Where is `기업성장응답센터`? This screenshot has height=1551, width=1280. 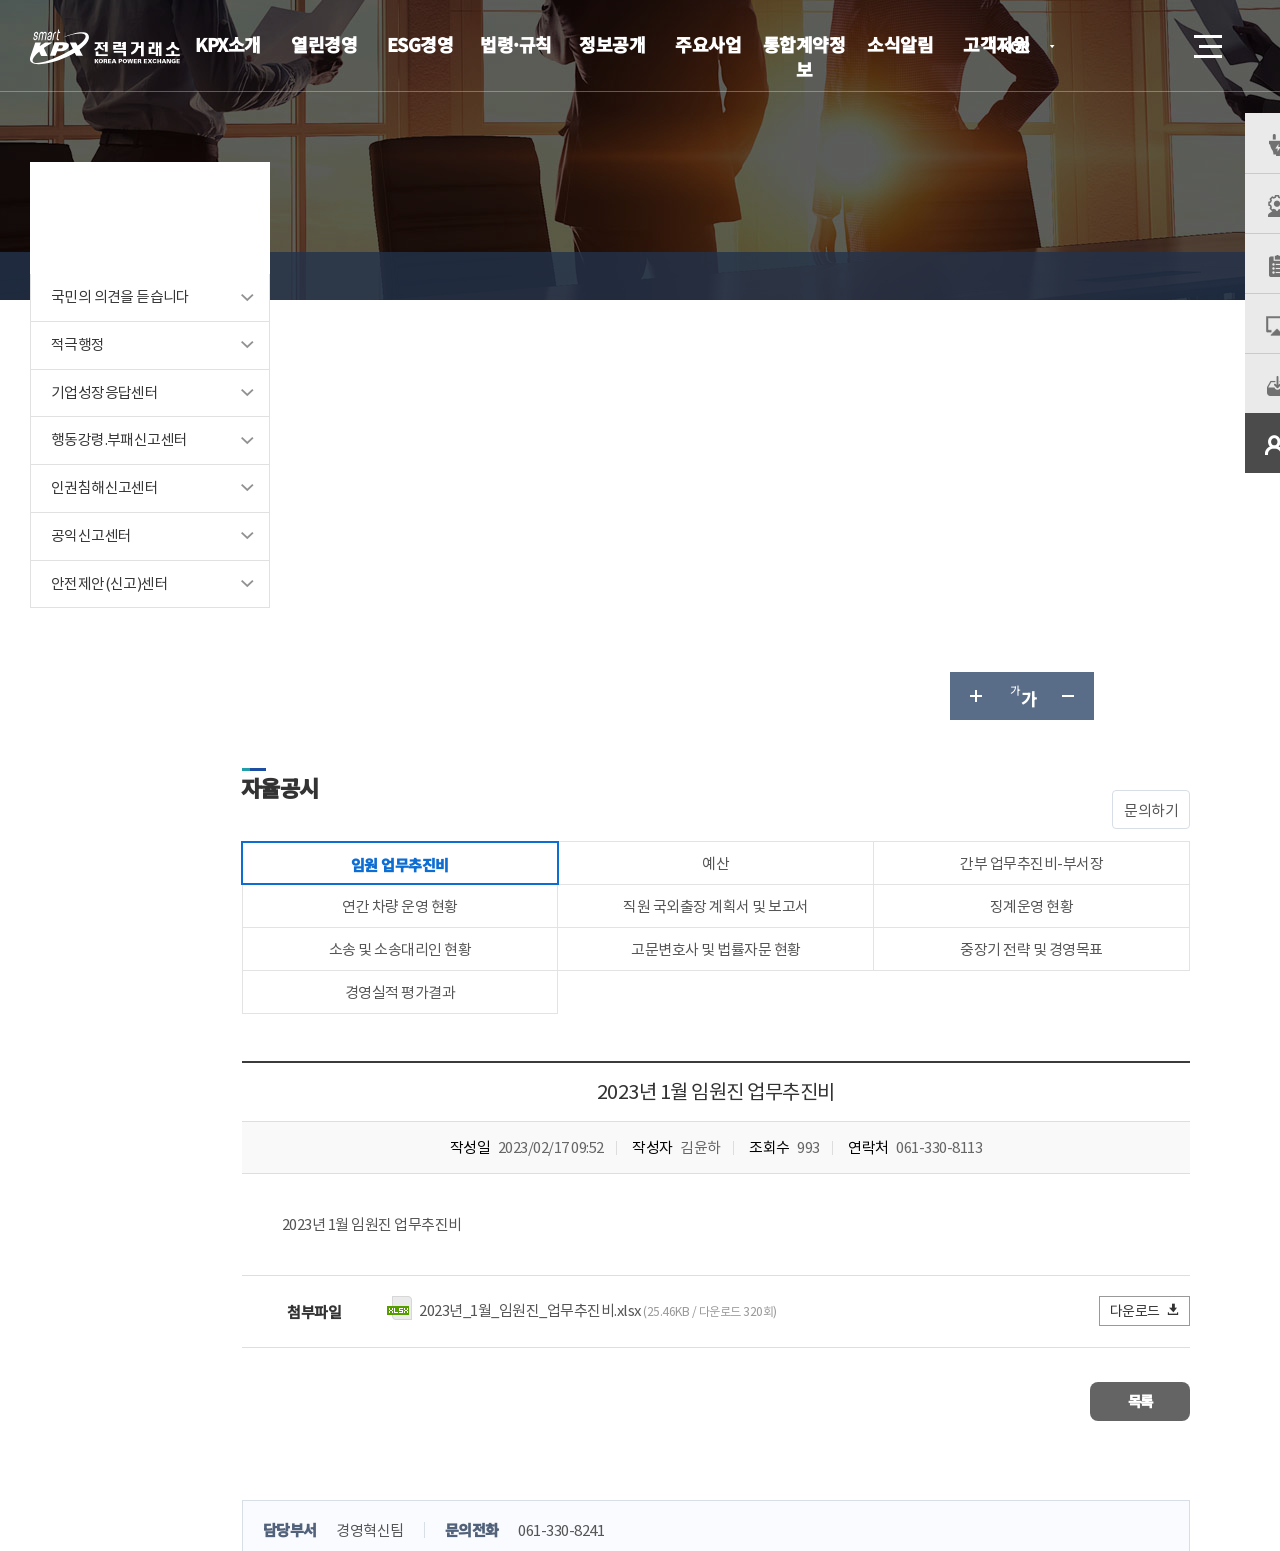
기업성장응답센터 is located at coordinates (104, 419).